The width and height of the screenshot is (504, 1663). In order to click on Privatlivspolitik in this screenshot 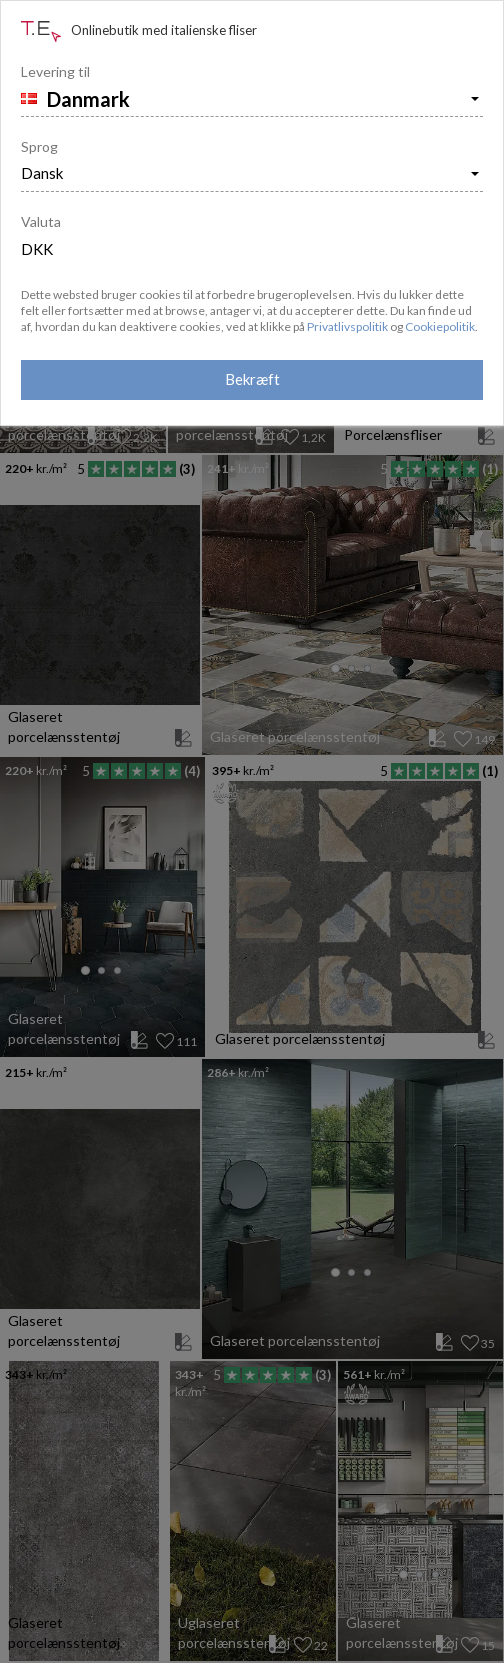, I will do `click(347, 326)`.